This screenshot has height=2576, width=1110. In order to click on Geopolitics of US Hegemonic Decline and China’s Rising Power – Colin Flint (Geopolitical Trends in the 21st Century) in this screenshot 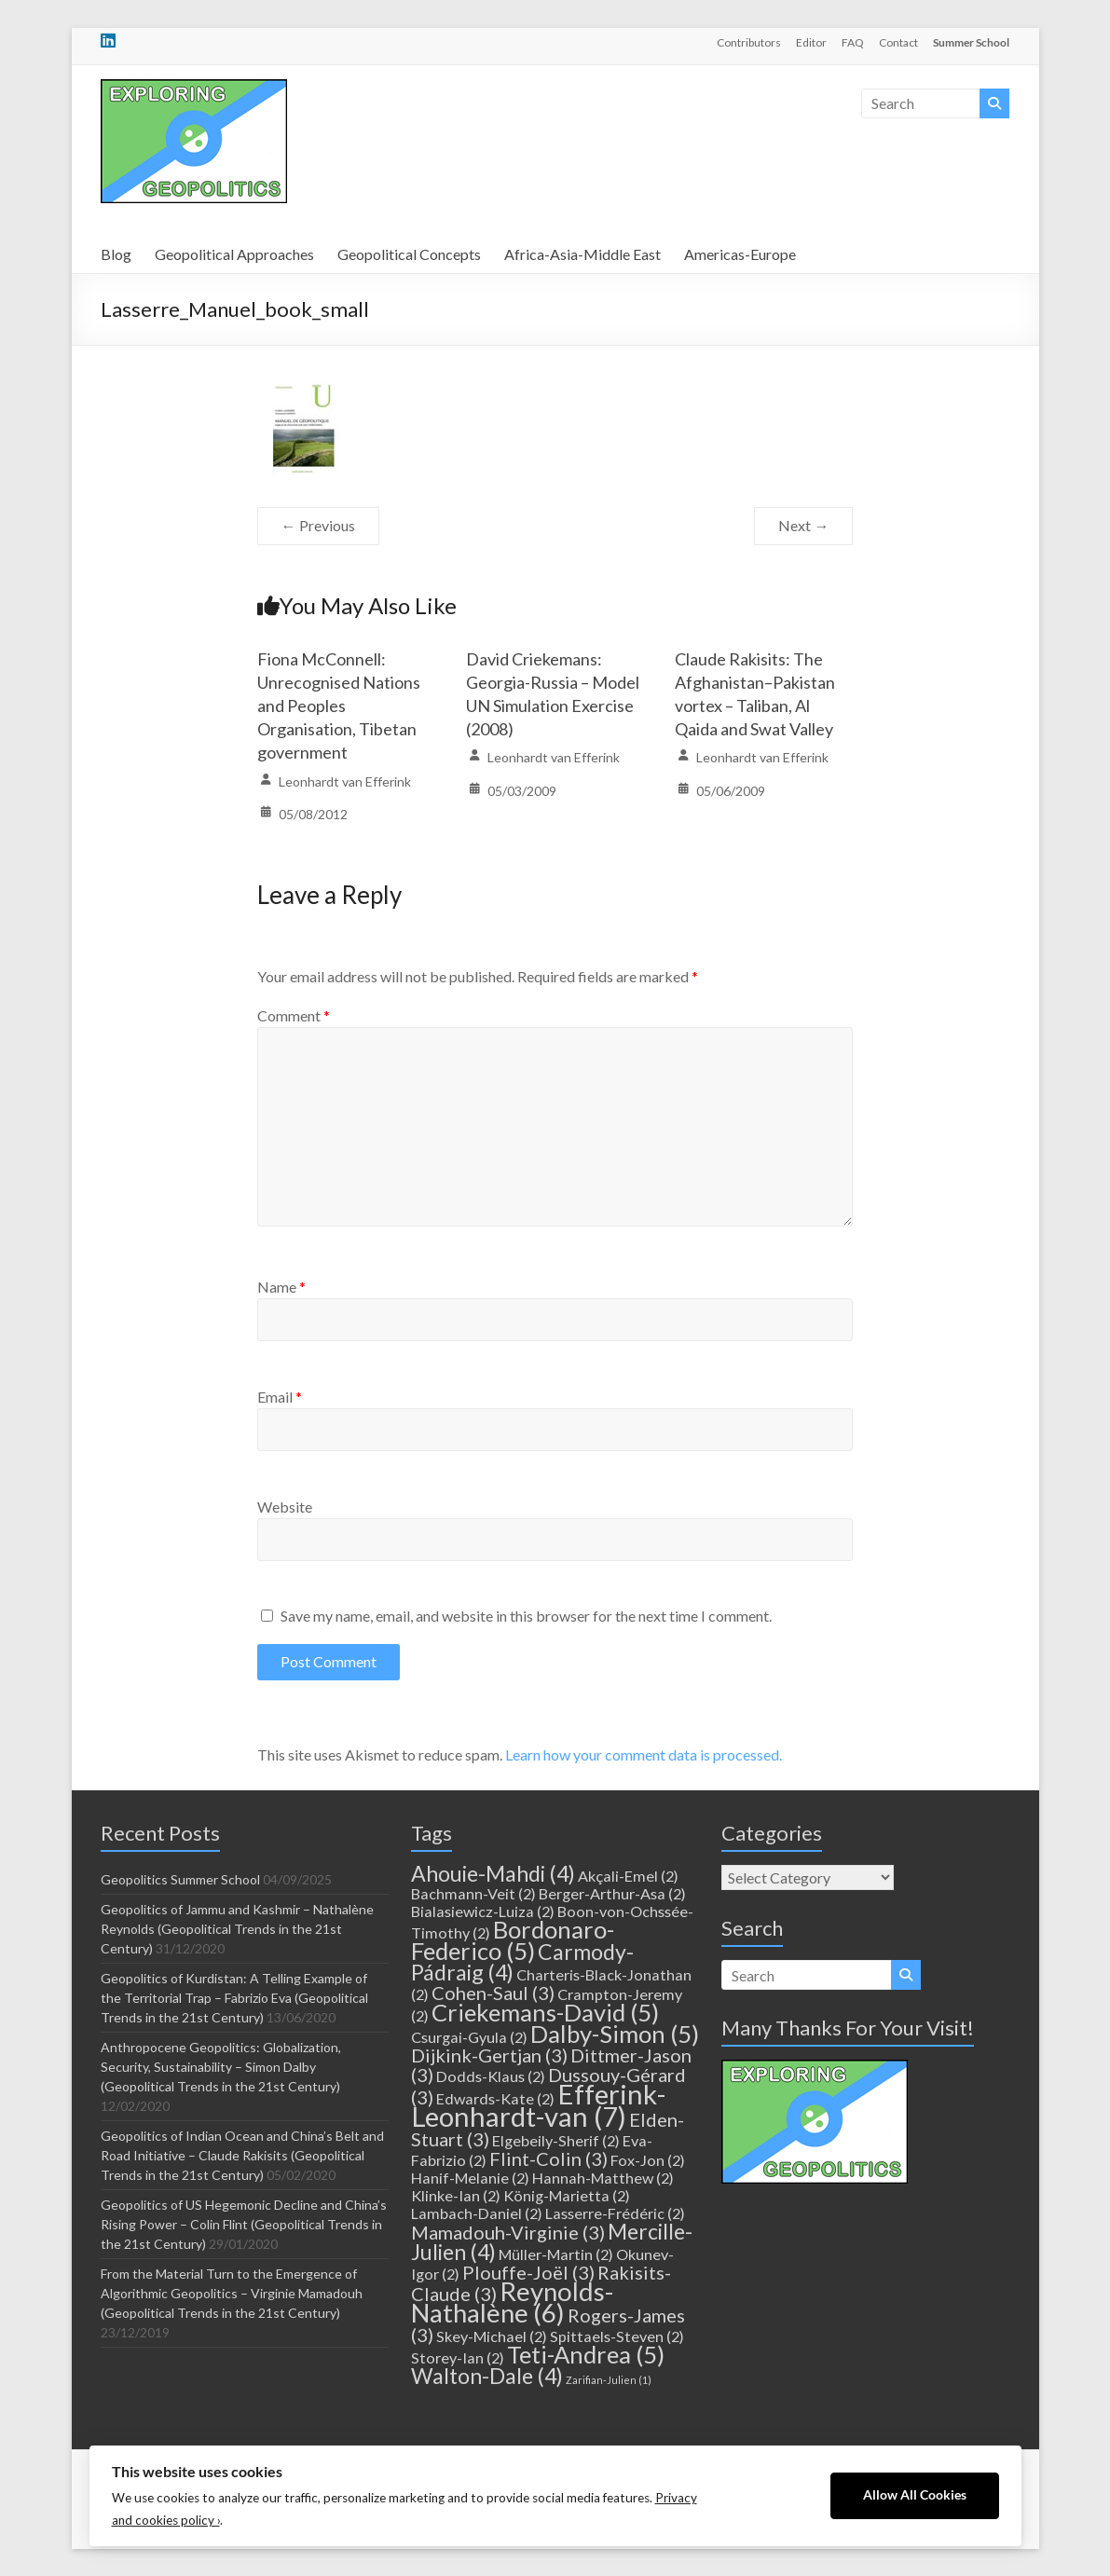, I will do `click(244, 2224)`.